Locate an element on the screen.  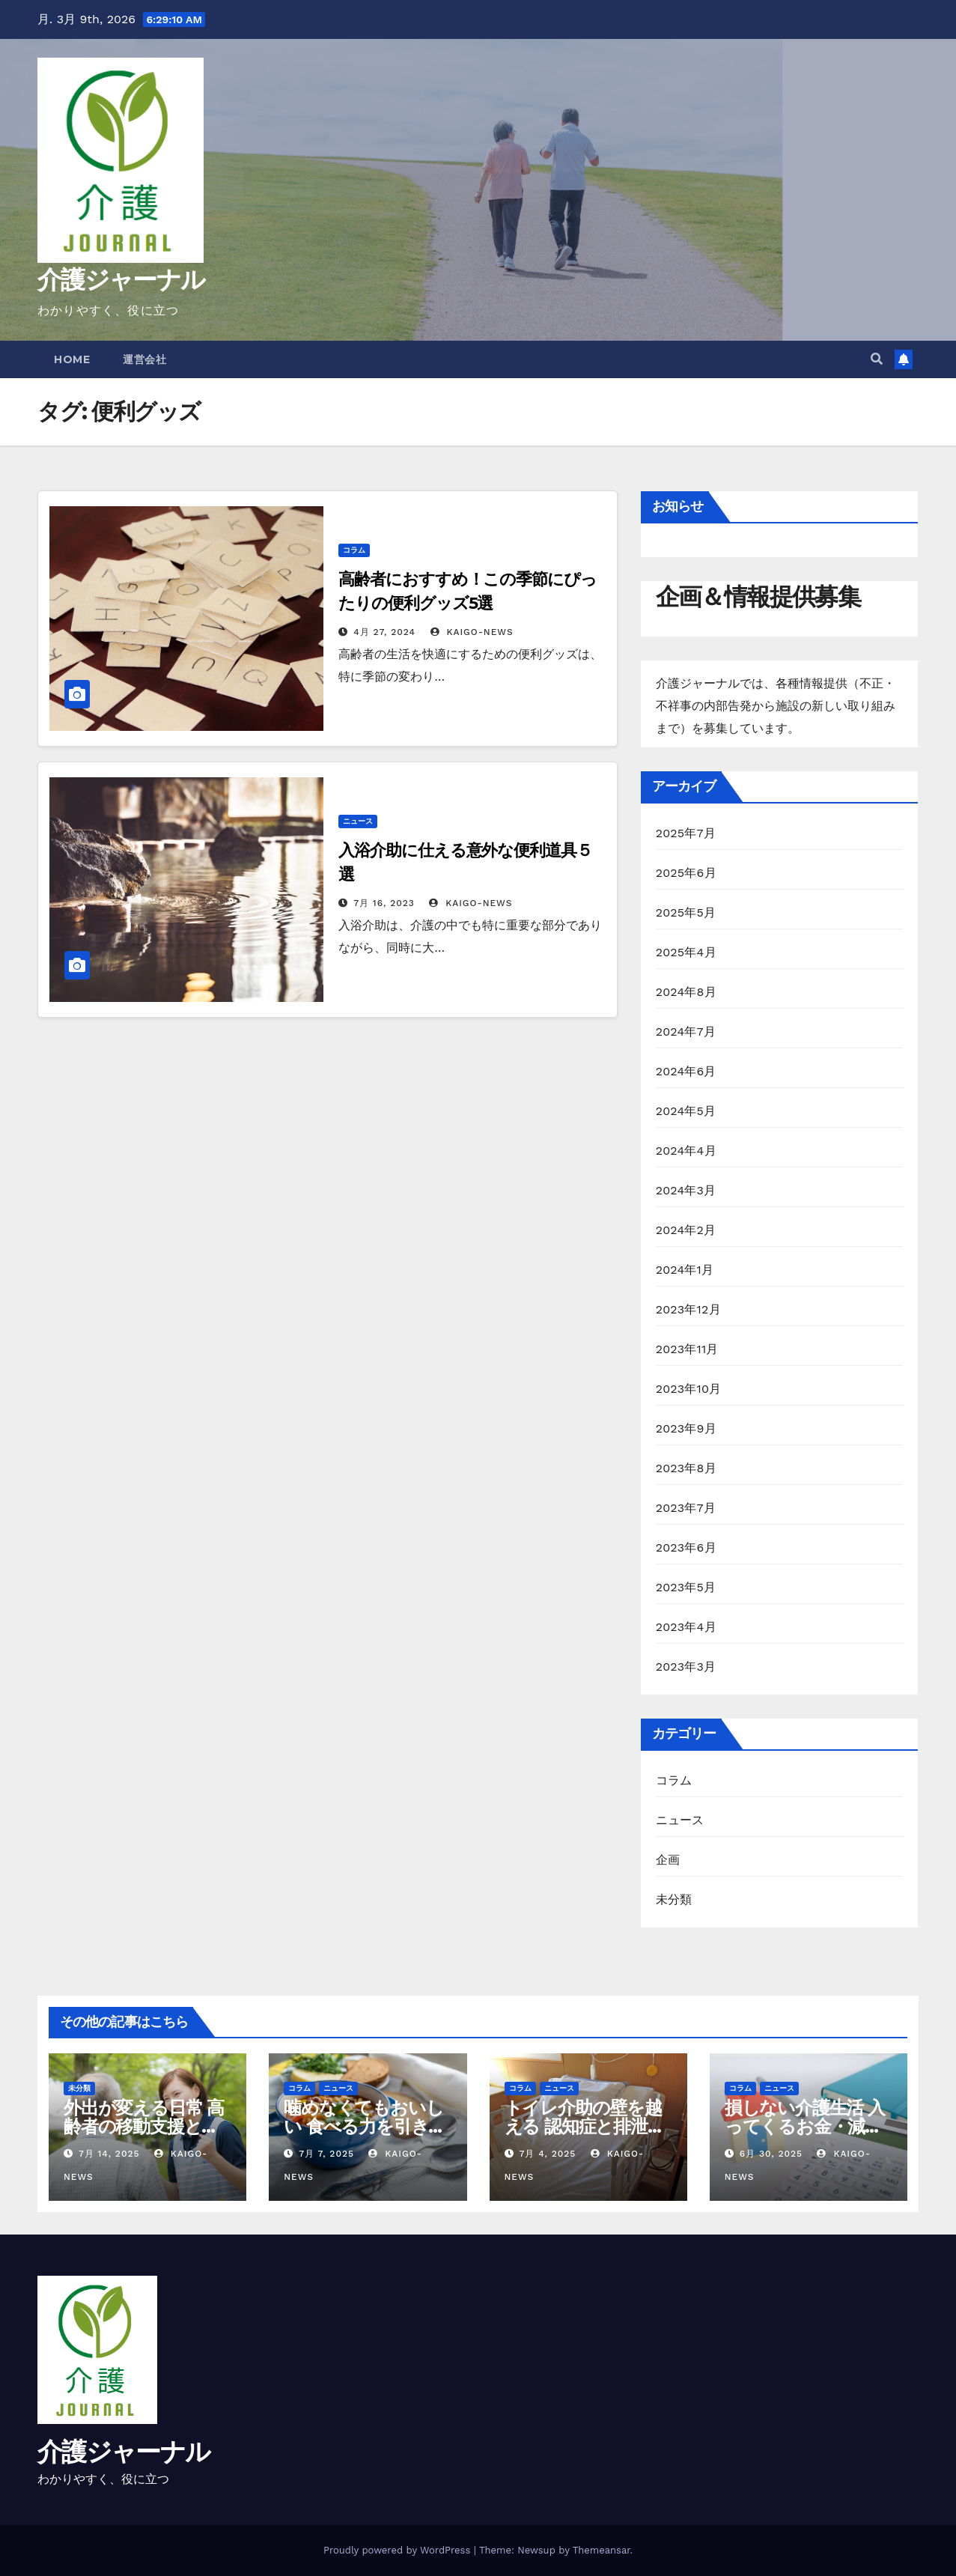
kaigo-news is located at coordinates (472, 632).